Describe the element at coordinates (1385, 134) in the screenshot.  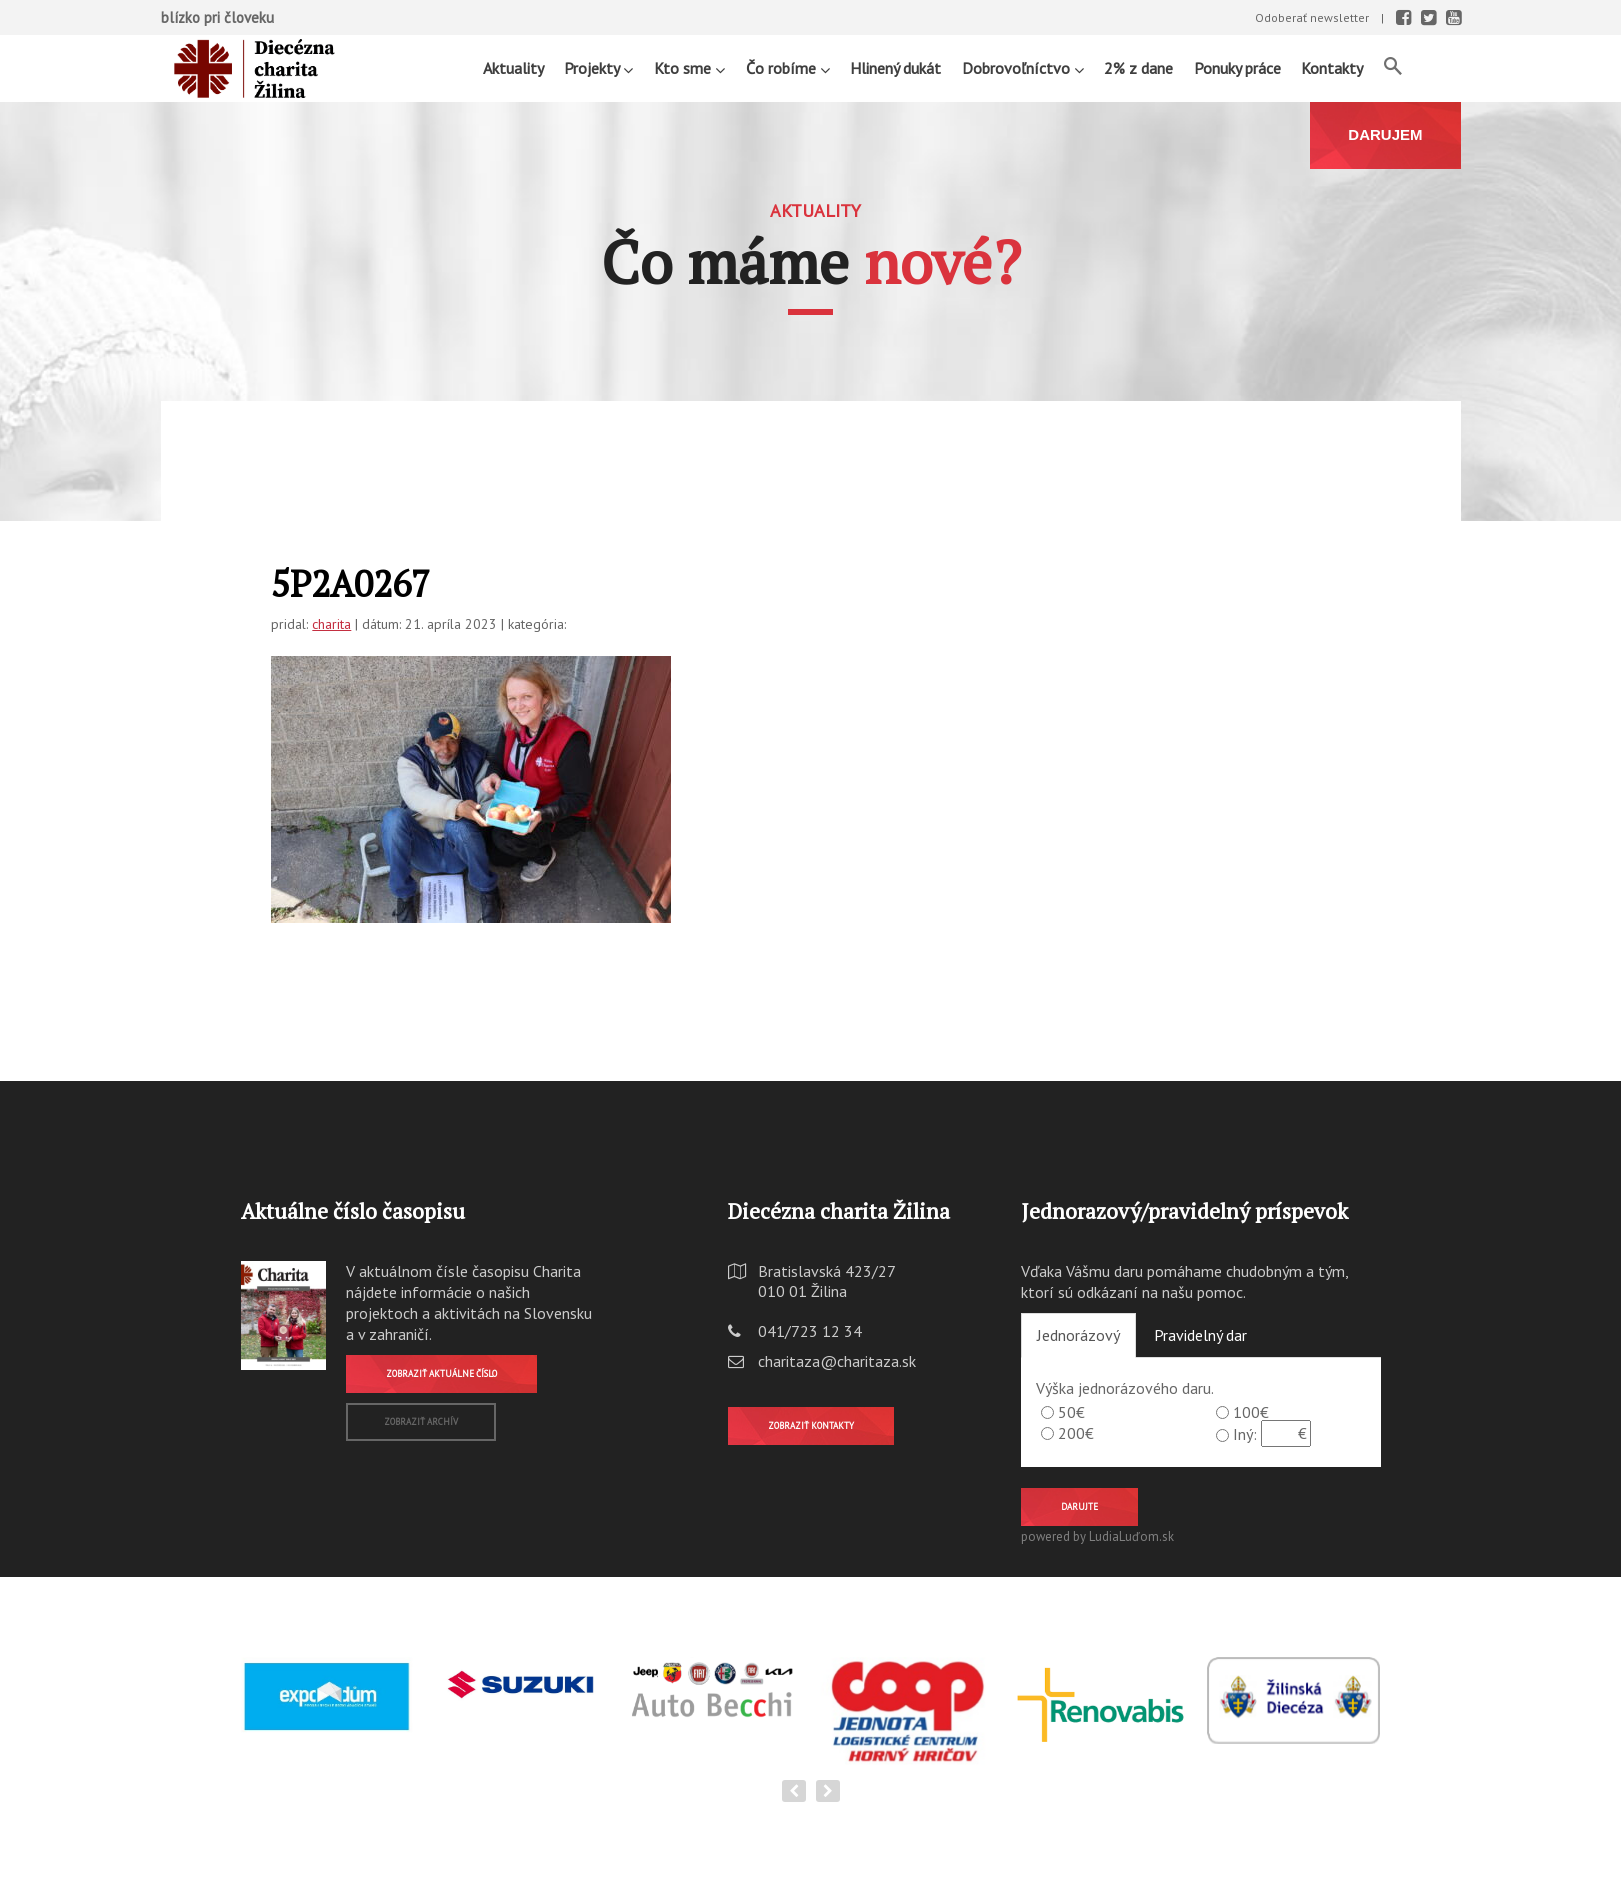
I see `DARUJEM` at that location.